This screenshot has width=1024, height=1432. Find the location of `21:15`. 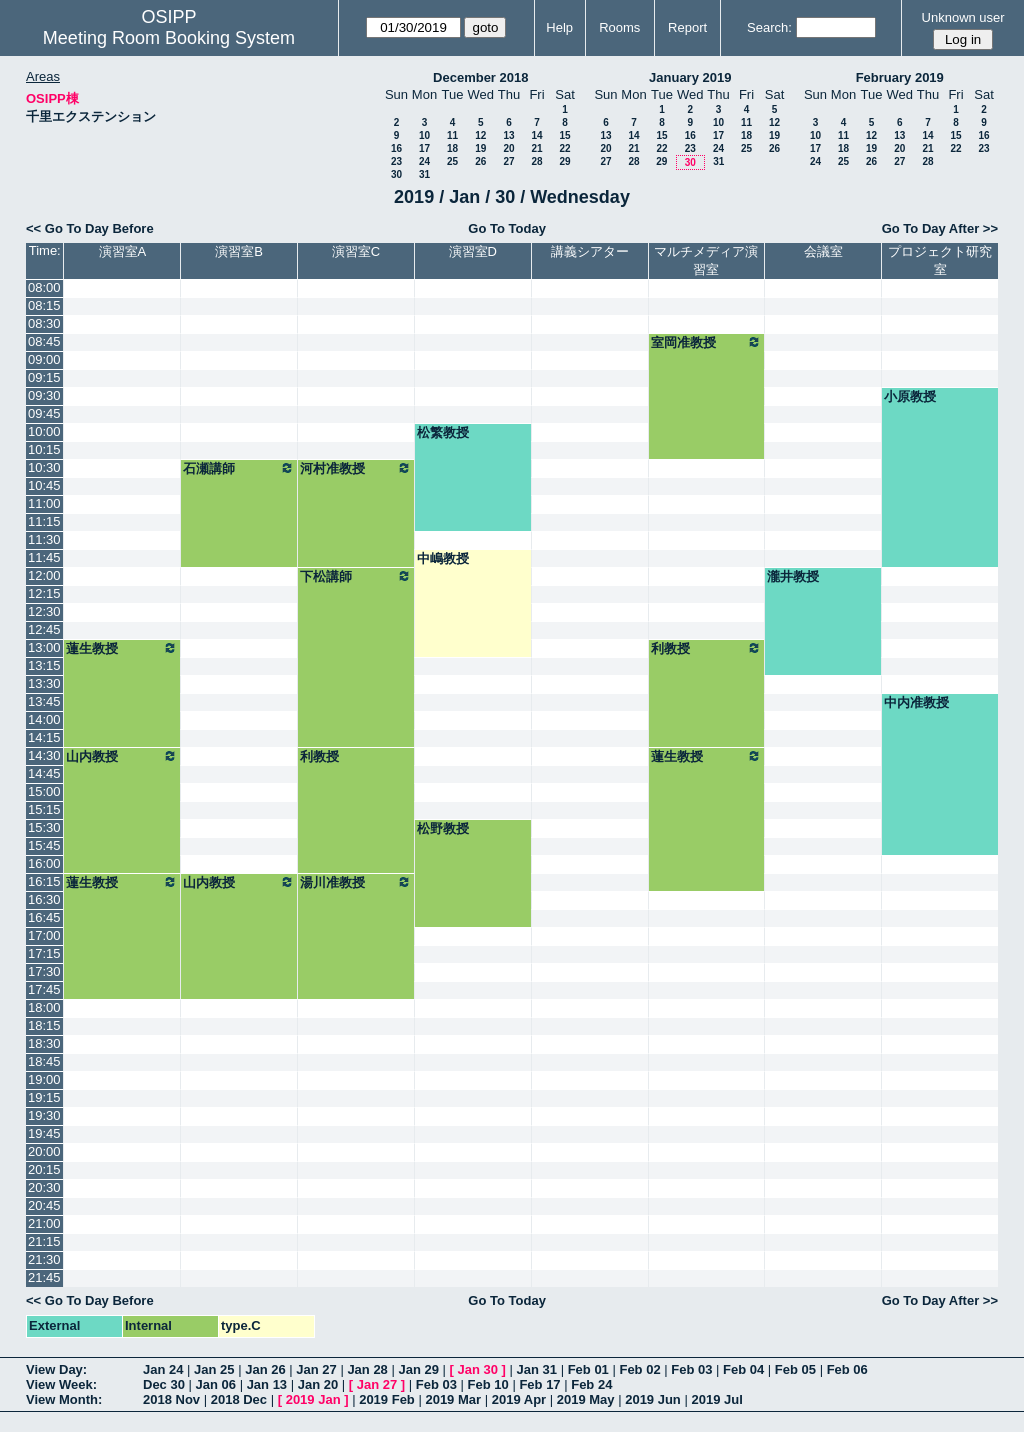

21:15 is located at coordinates (44, 1241).